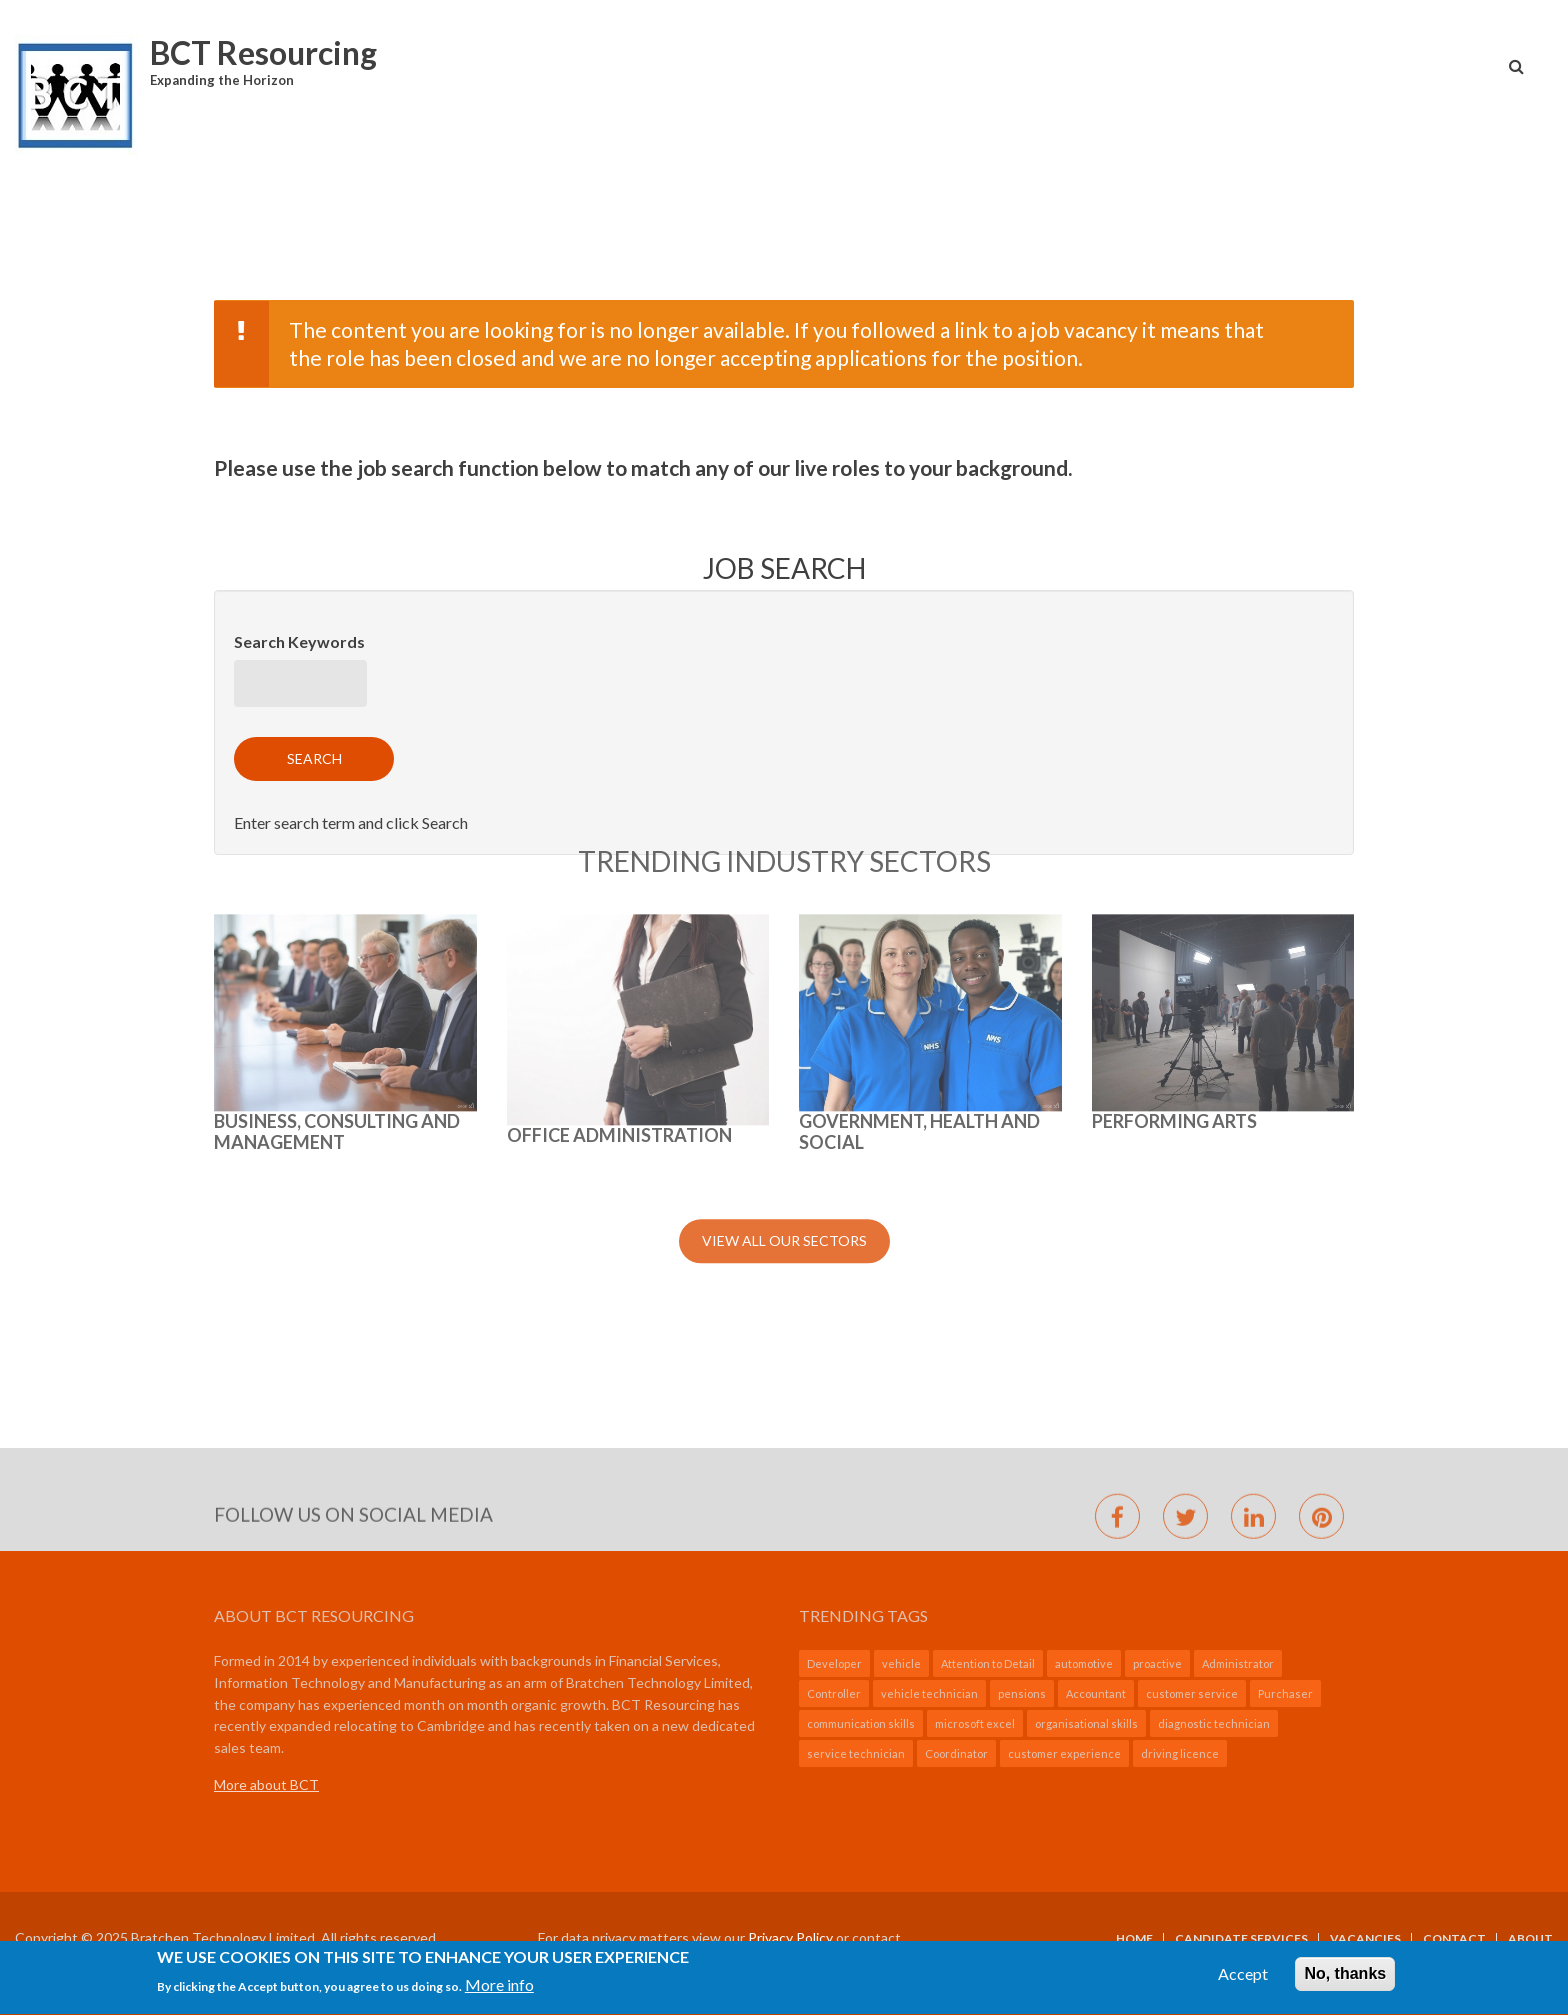 The height and width of the screenshot is (2015, 1568). What do you see at coordinates (1241, 1939) in the screenshot?
I see `Candidate Services` at bounding box center [1241, 1939].